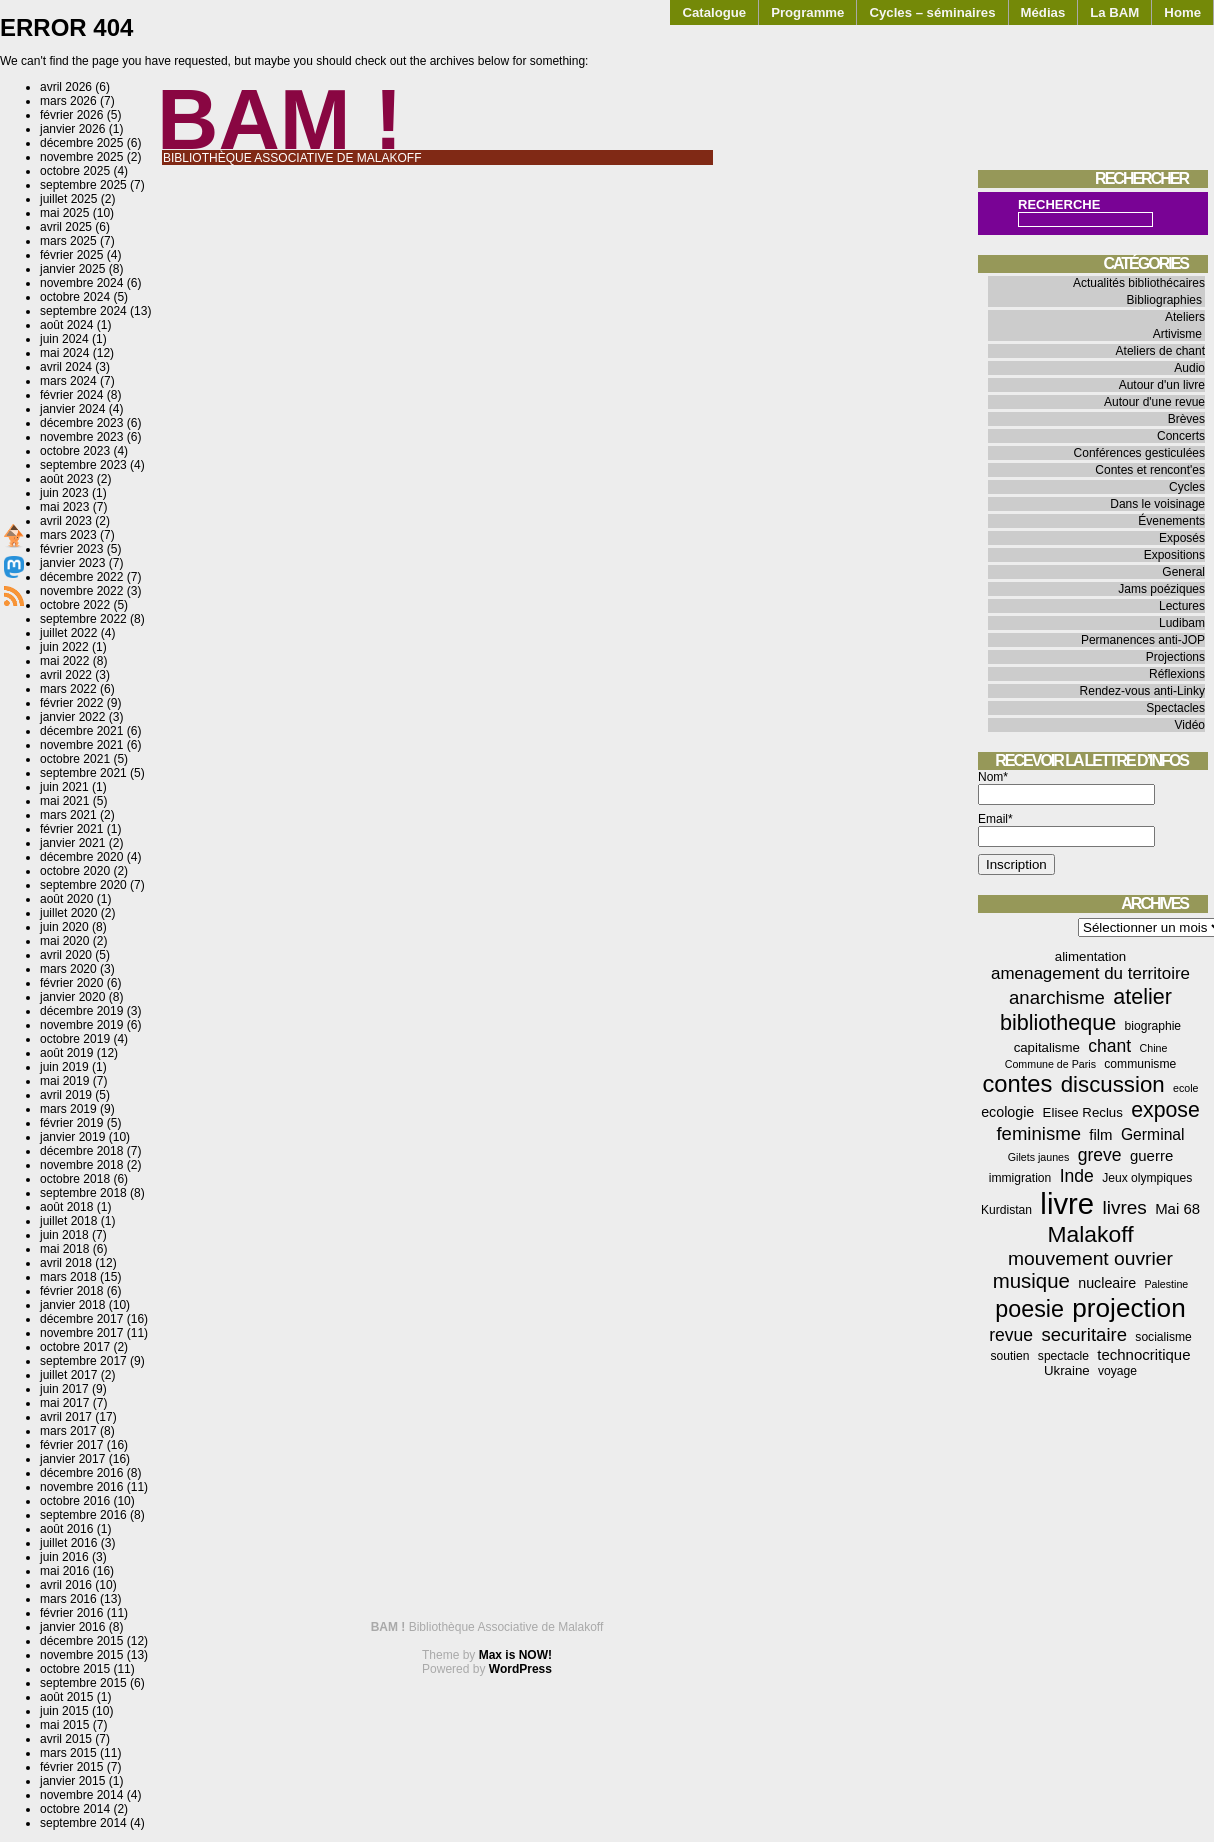 The height and width of the screenshot is (1842, 1214). Describe the element at coordinates (1177, 334) in the screenshot. I see `Artivisme` at that location.